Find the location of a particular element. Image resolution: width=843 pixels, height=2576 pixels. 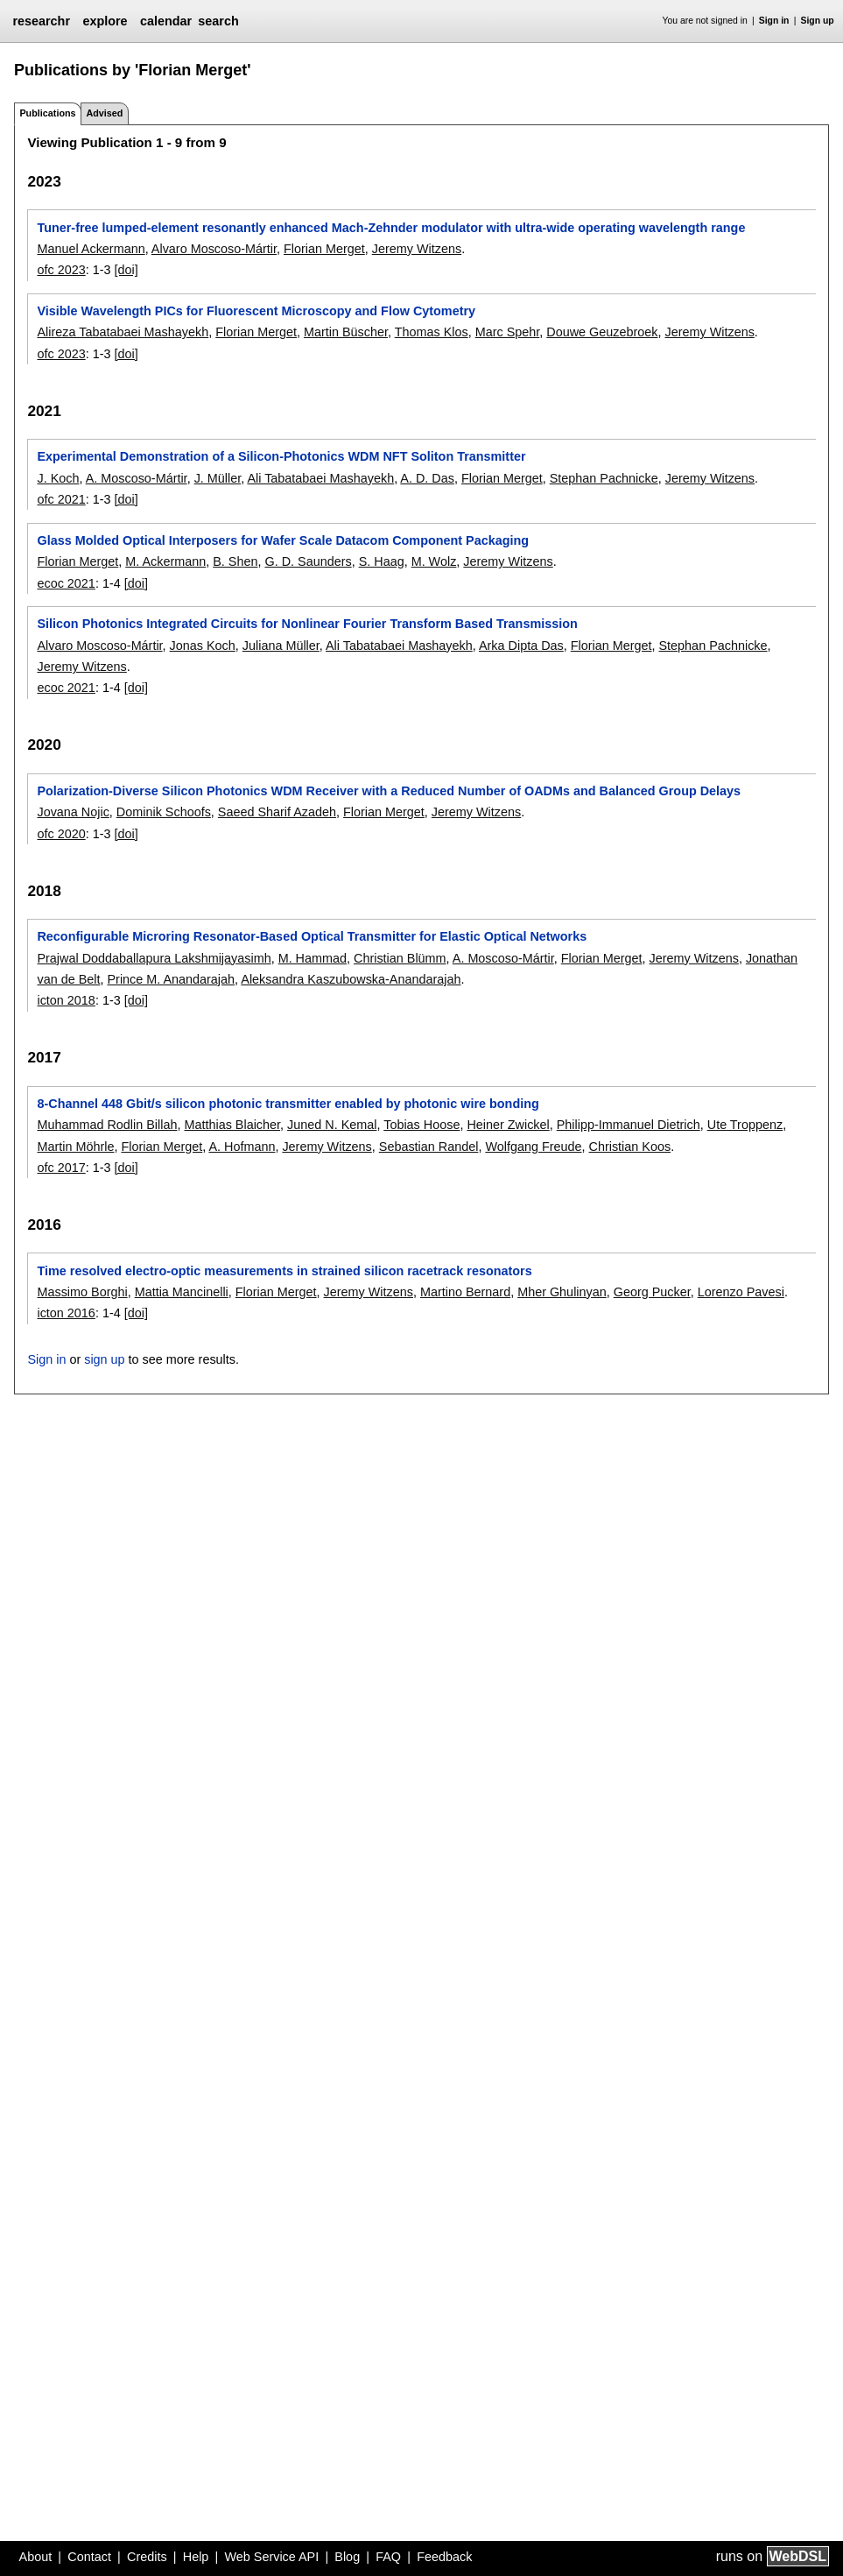

M. Ackermann is located at coordinates (165, 561).